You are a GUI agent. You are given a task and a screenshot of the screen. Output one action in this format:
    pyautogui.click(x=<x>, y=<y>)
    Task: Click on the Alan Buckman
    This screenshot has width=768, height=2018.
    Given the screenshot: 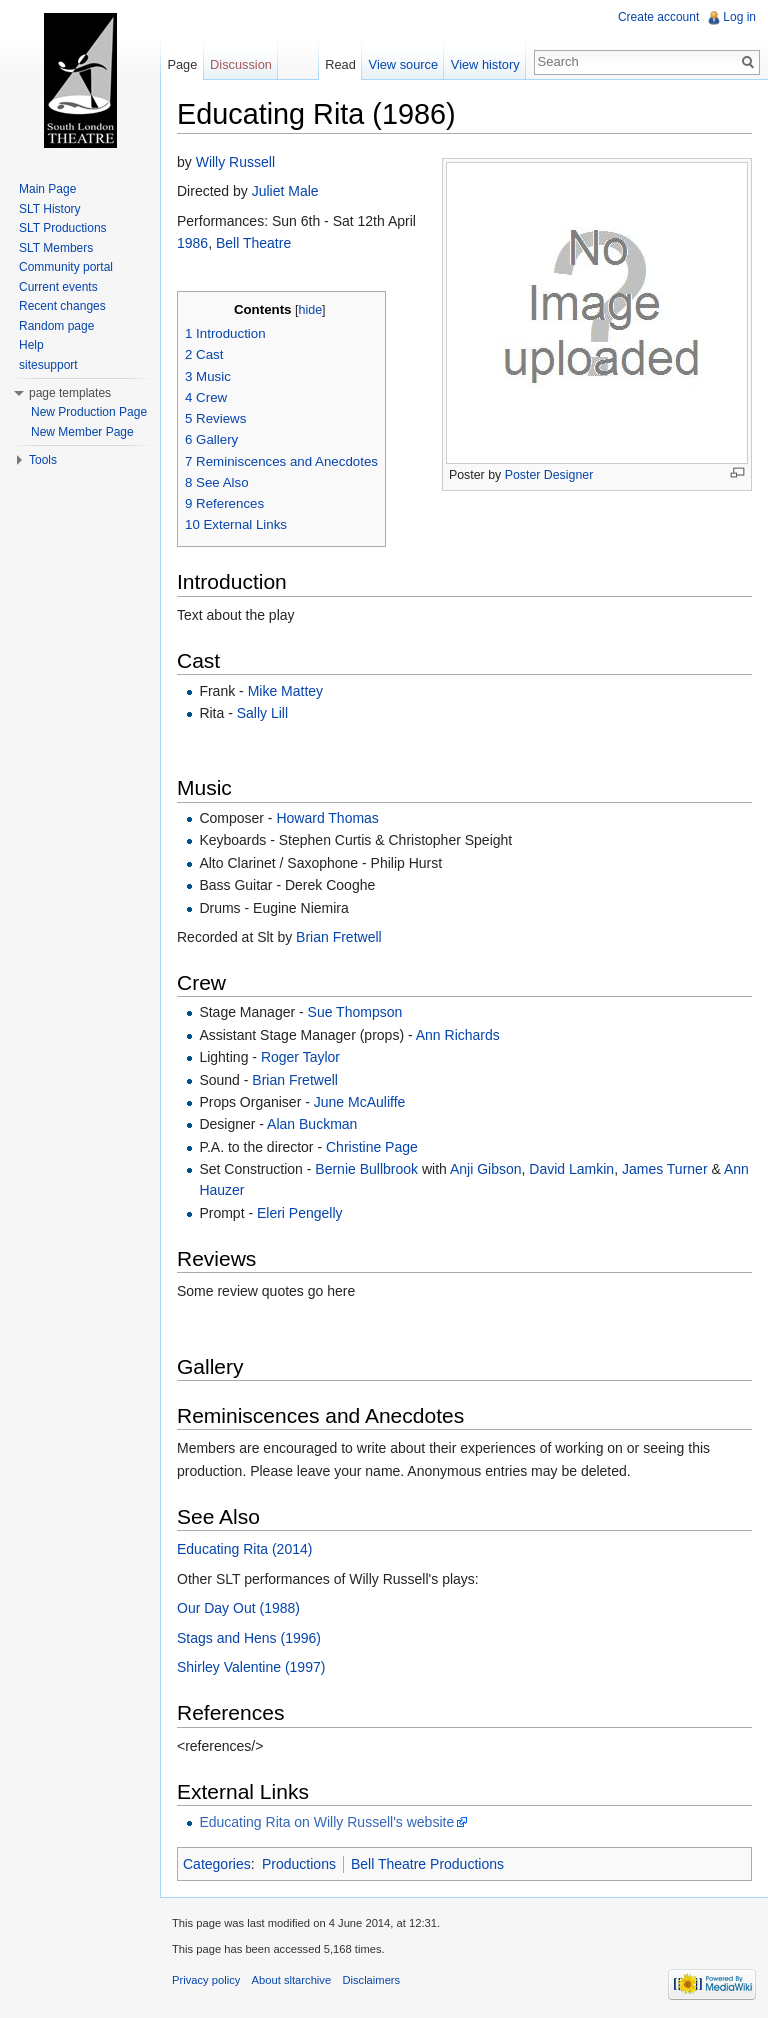 What is the action you would take?
    pyautogui.click(x=312, y=1124)
    